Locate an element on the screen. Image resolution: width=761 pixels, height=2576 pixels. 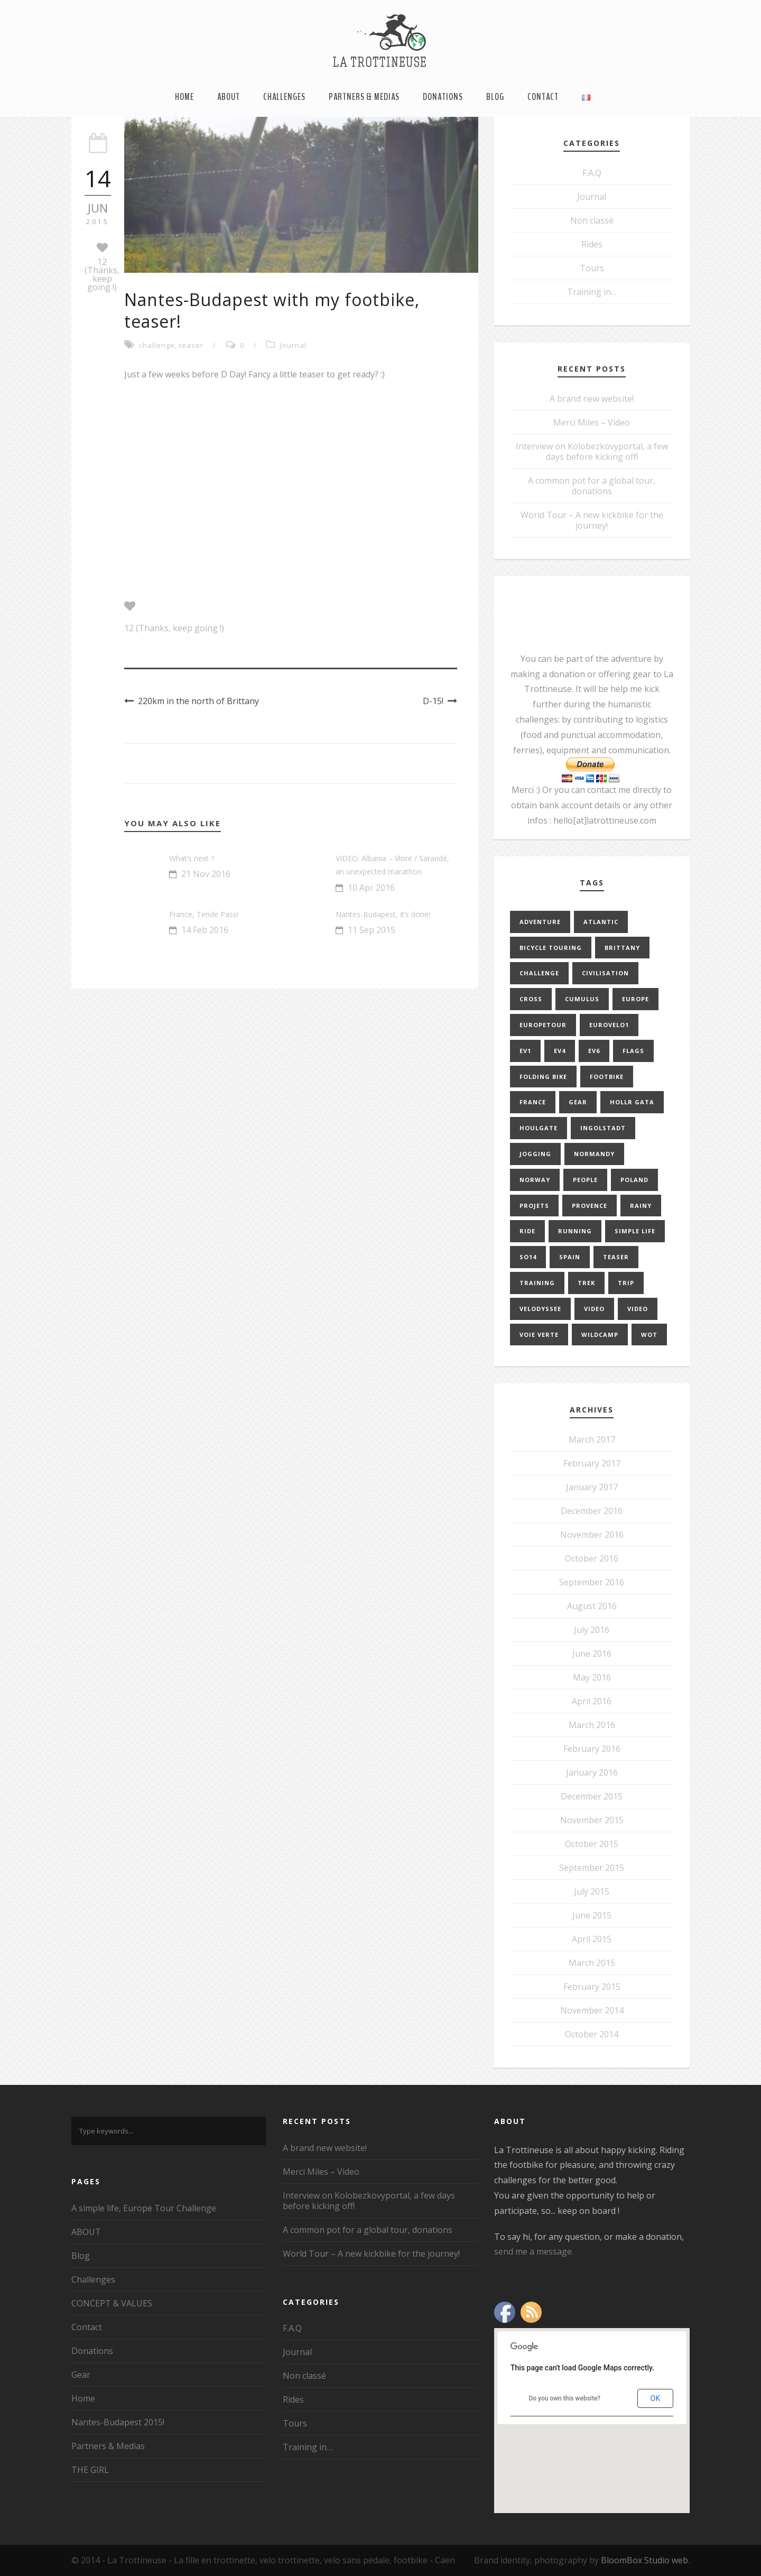
Do you own this website? is located at coordinates (564, 2398).